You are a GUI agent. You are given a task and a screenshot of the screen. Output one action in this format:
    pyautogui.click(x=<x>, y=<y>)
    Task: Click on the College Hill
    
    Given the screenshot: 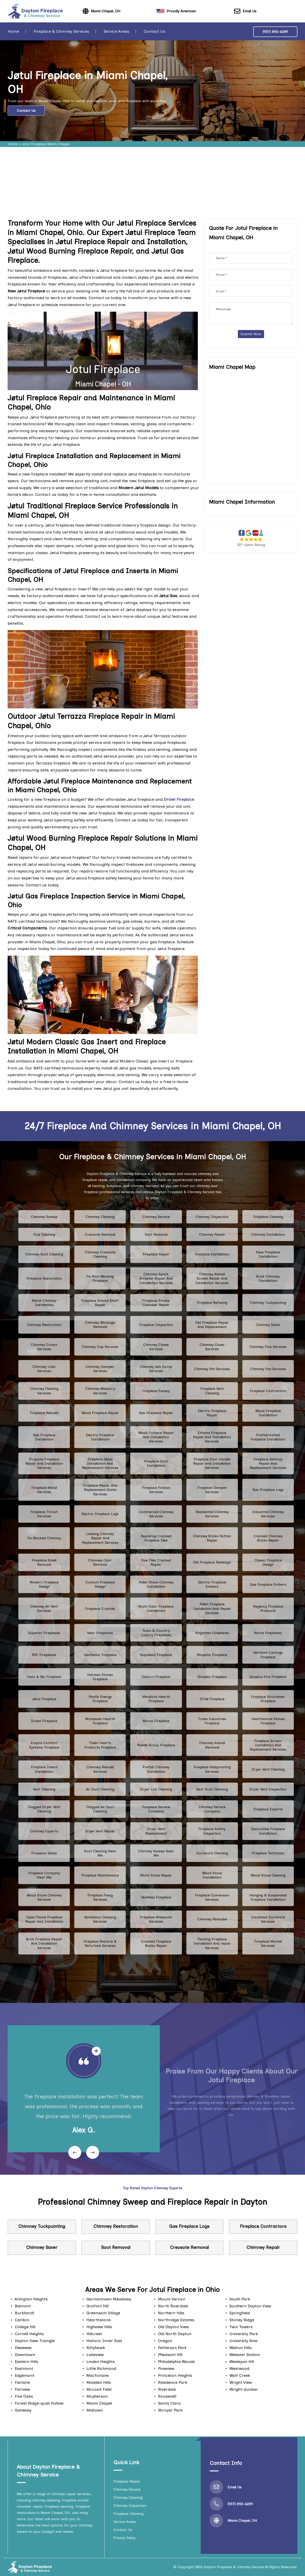 What is the action you would take?
    pyautogui.click(x=25, y=2326)
    